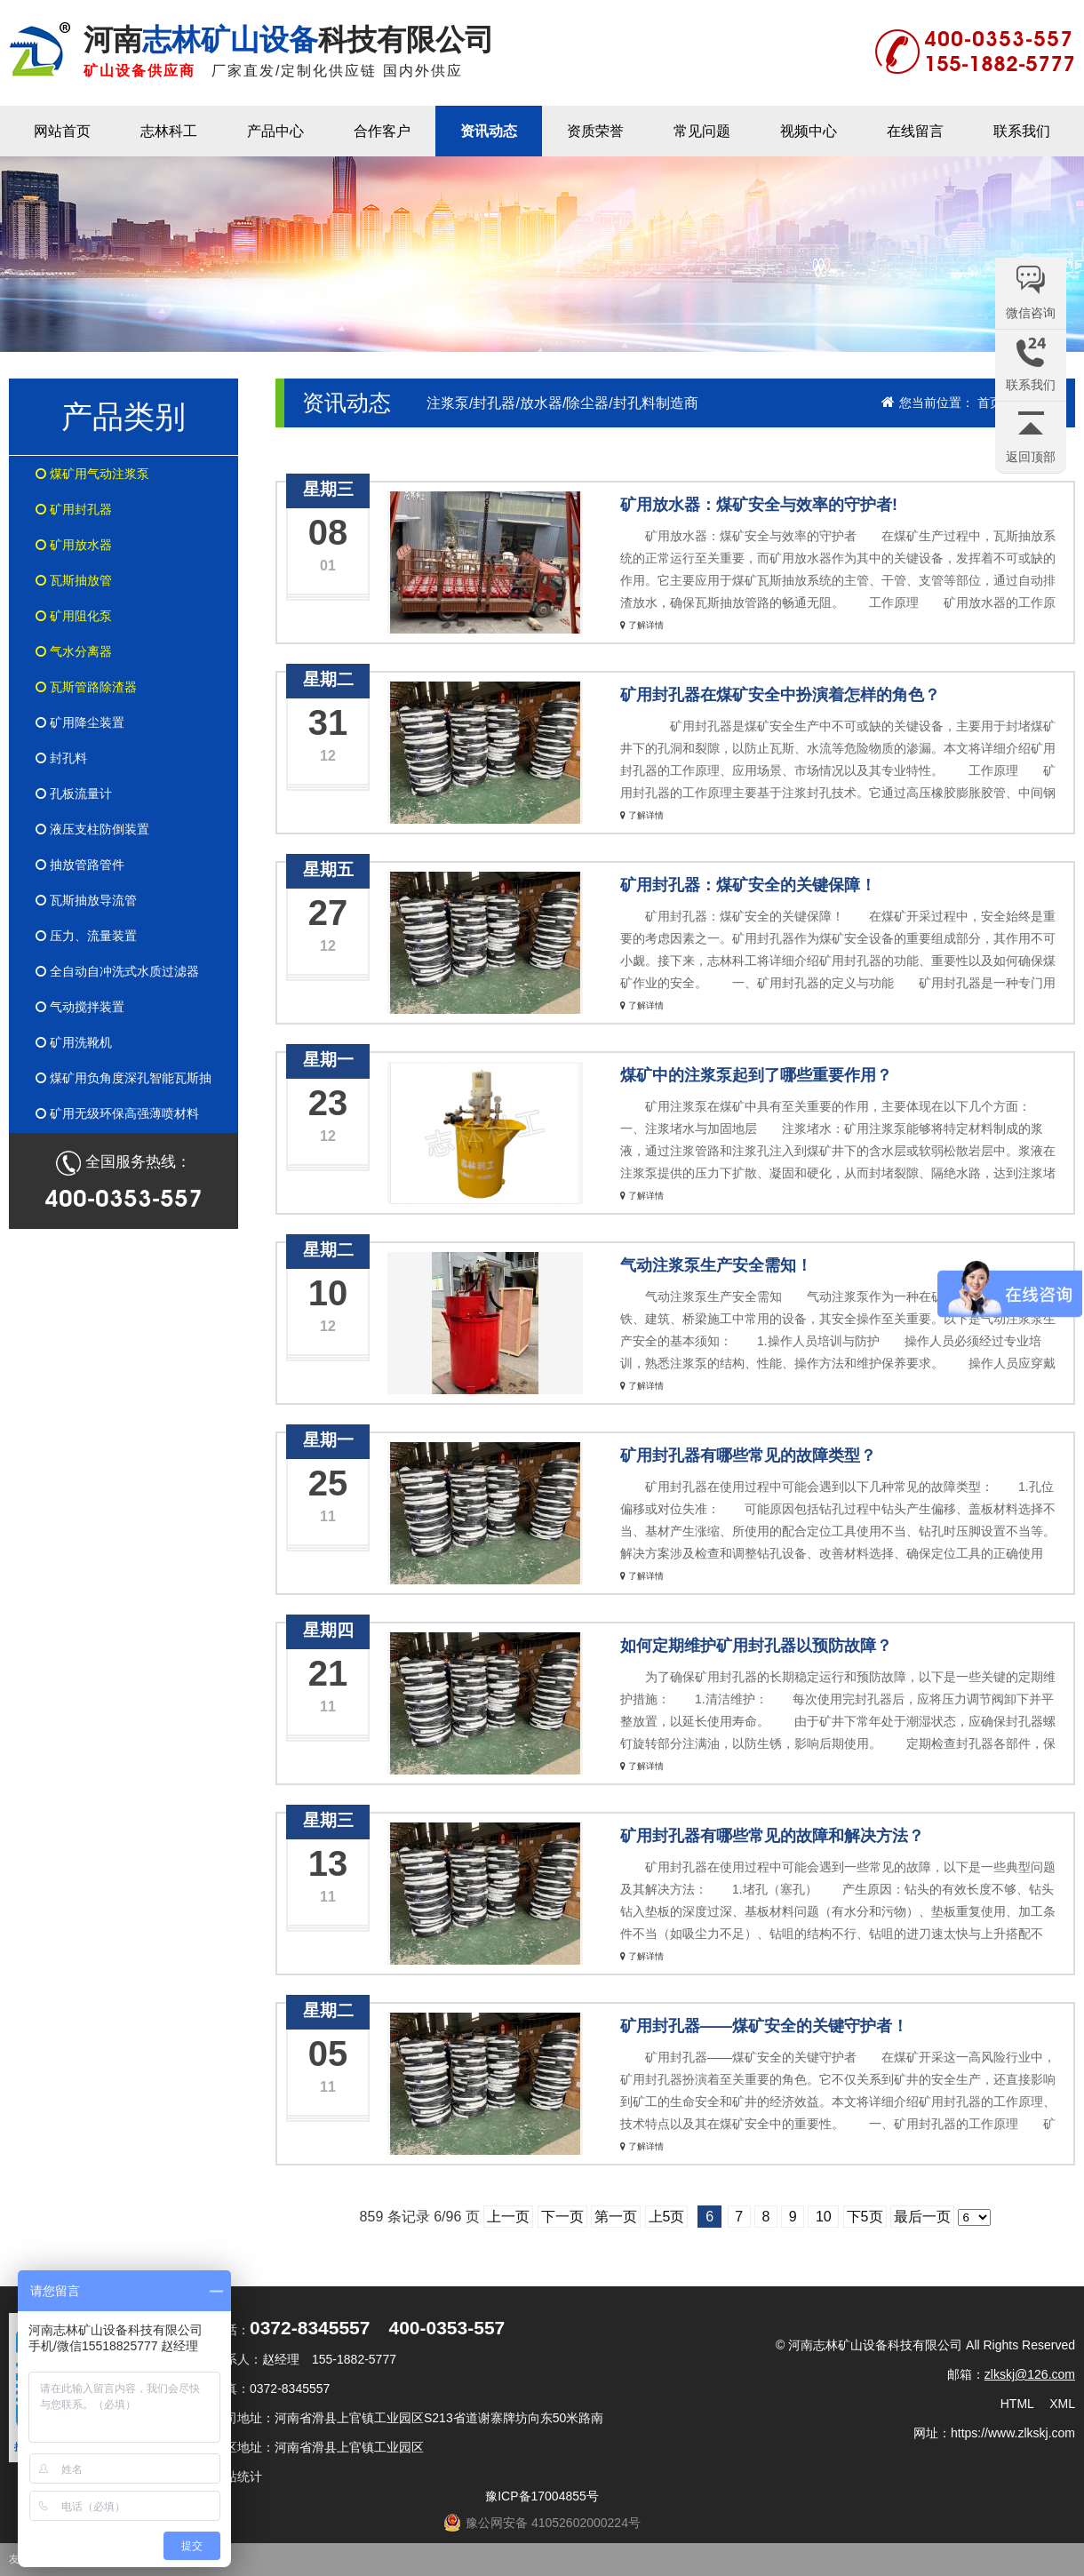 The image size is (1084, 2576). I want to click on XML, so click(1062, 2404).